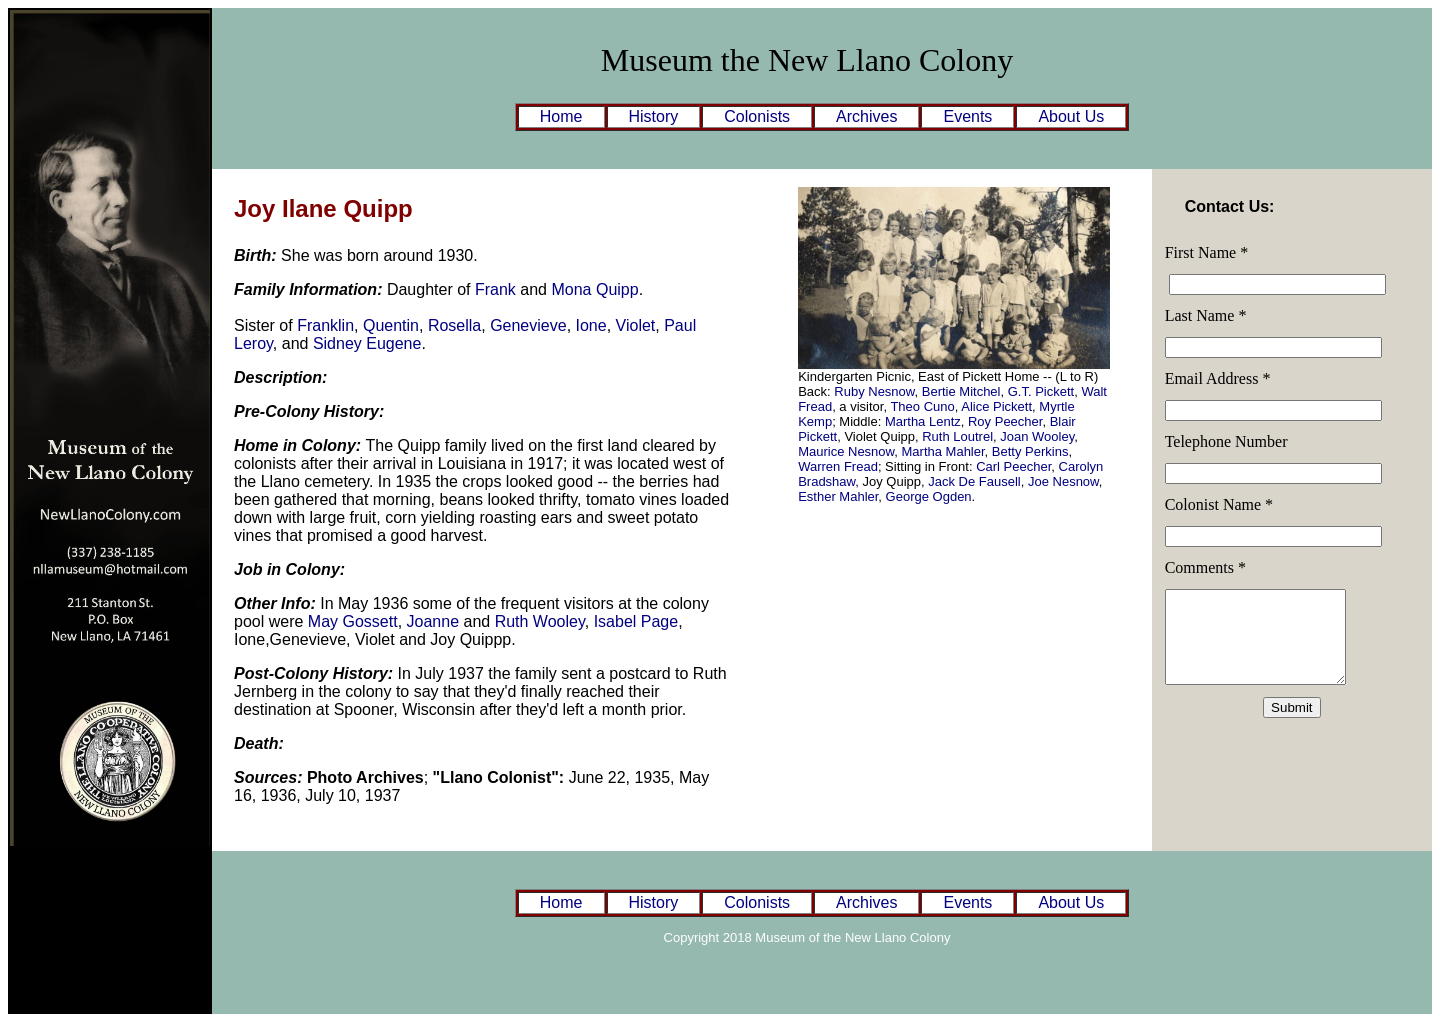  Describe the element at coordinates (929, 496) in the screenshot. I see `George Ogden` at that location.